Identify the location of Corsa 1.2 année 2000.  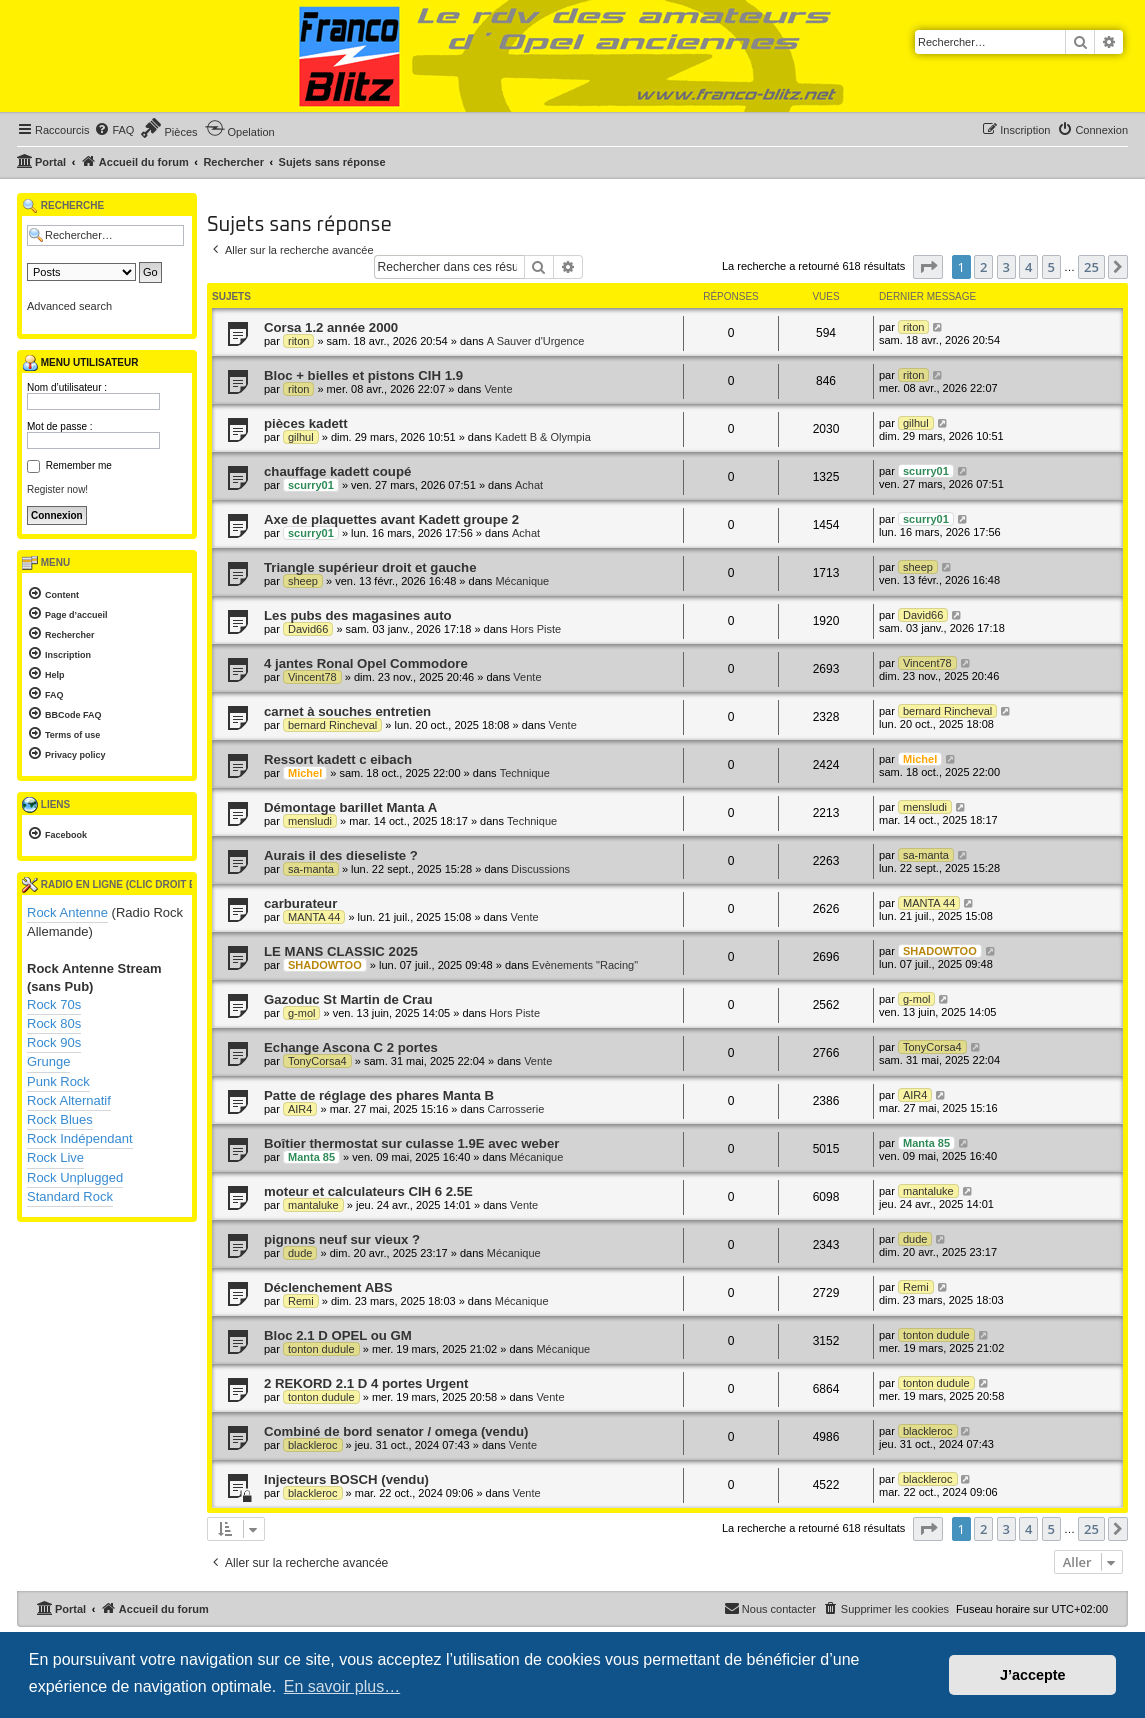
(331, 327).